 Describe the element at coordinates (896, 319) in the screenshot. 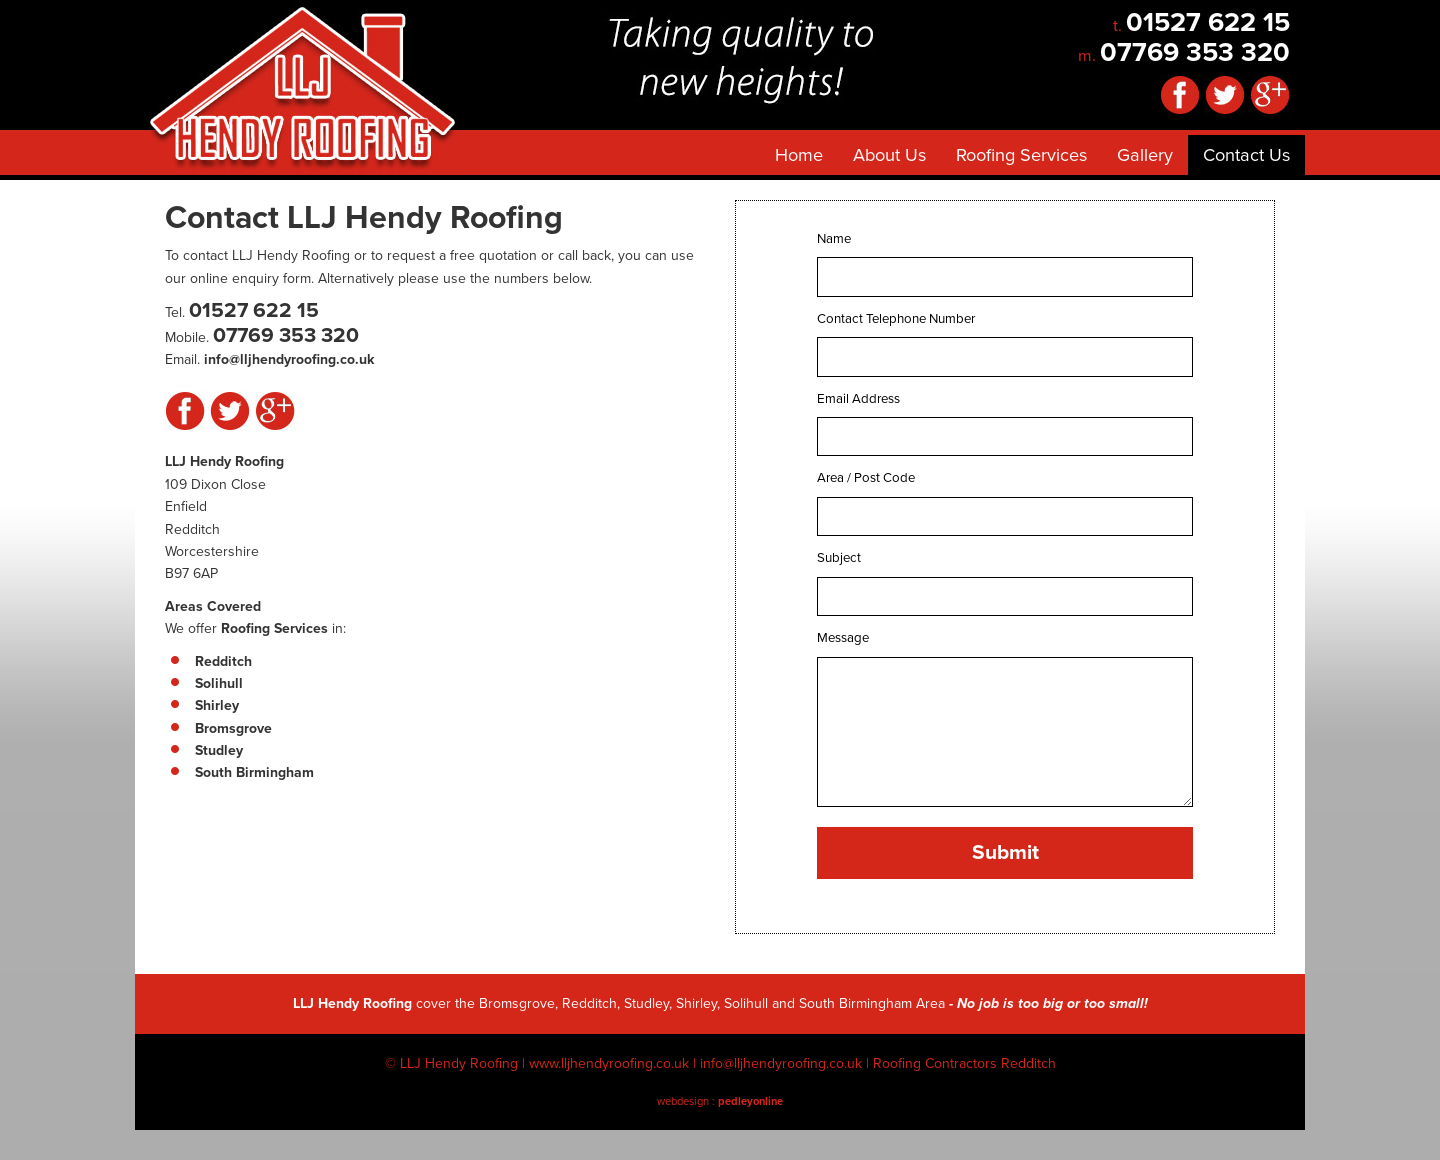

I see `Contact Telephone Number` at that location.